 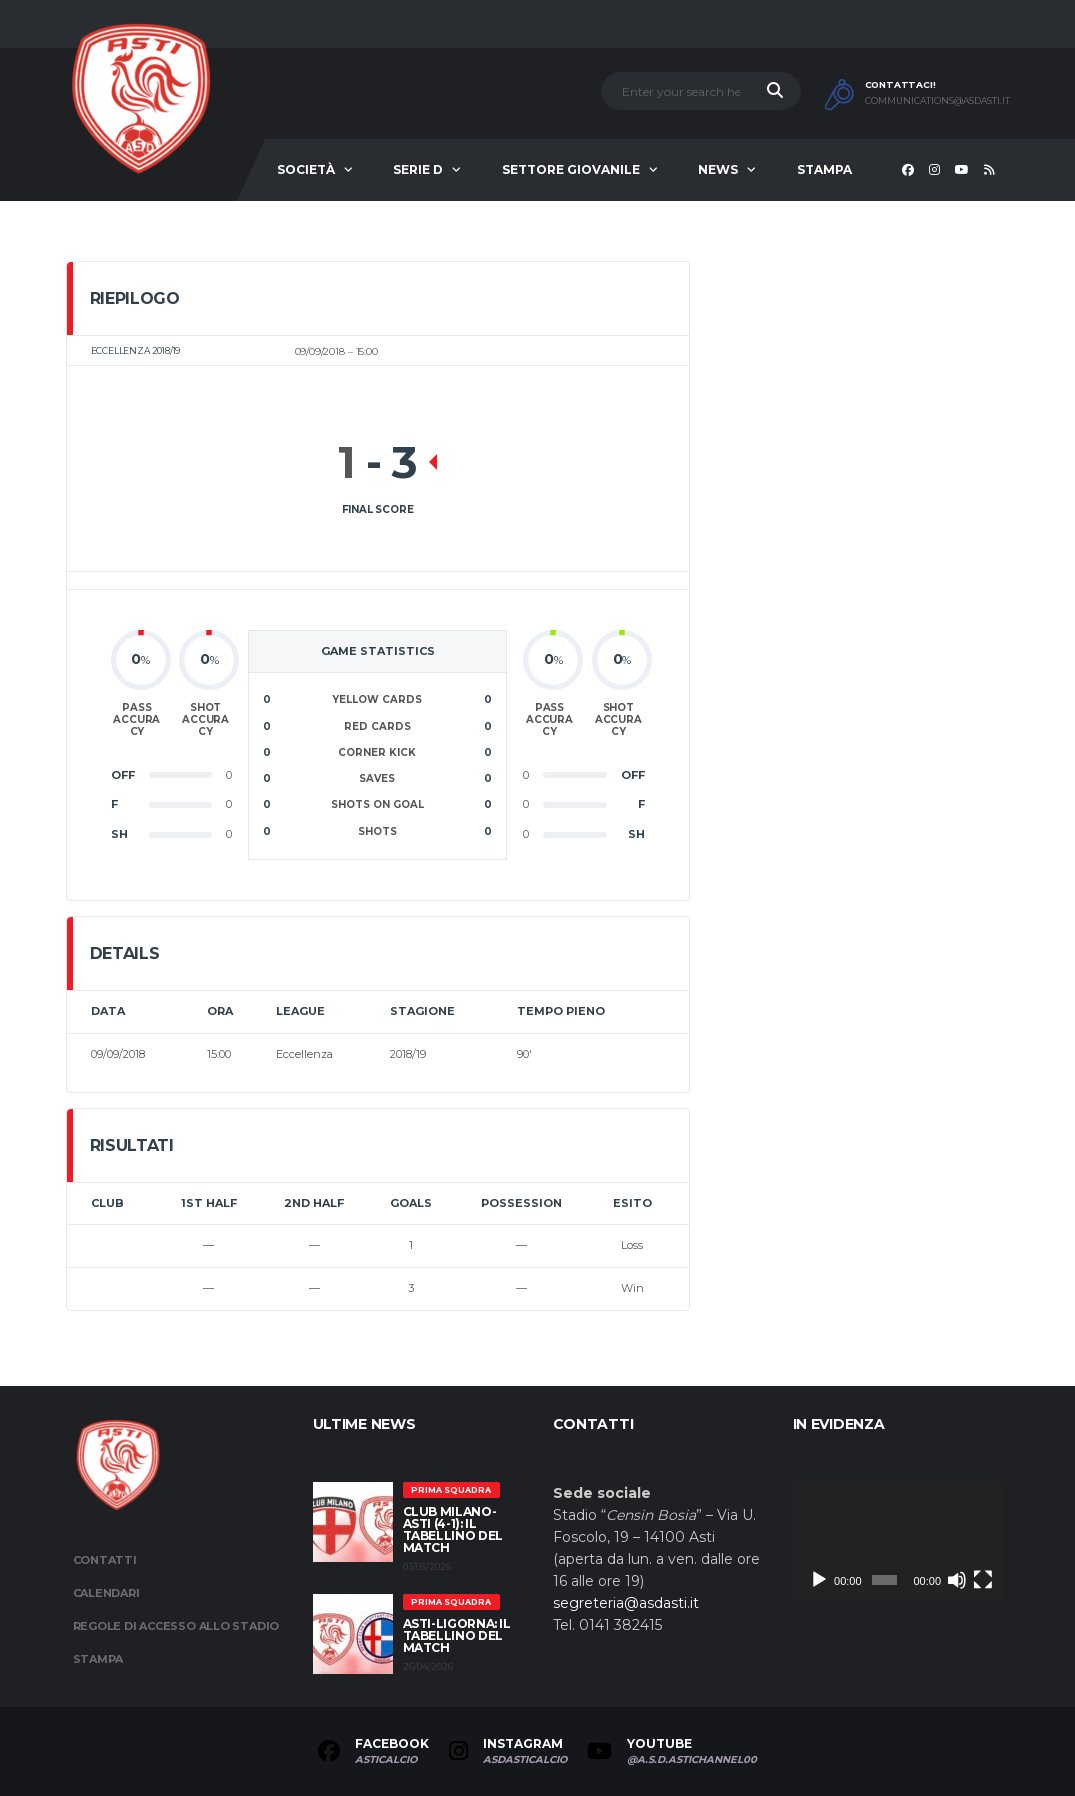 I want to click on Club Milano-Asti (4-1): il tabellino del match, so click(x=453, y=1529).